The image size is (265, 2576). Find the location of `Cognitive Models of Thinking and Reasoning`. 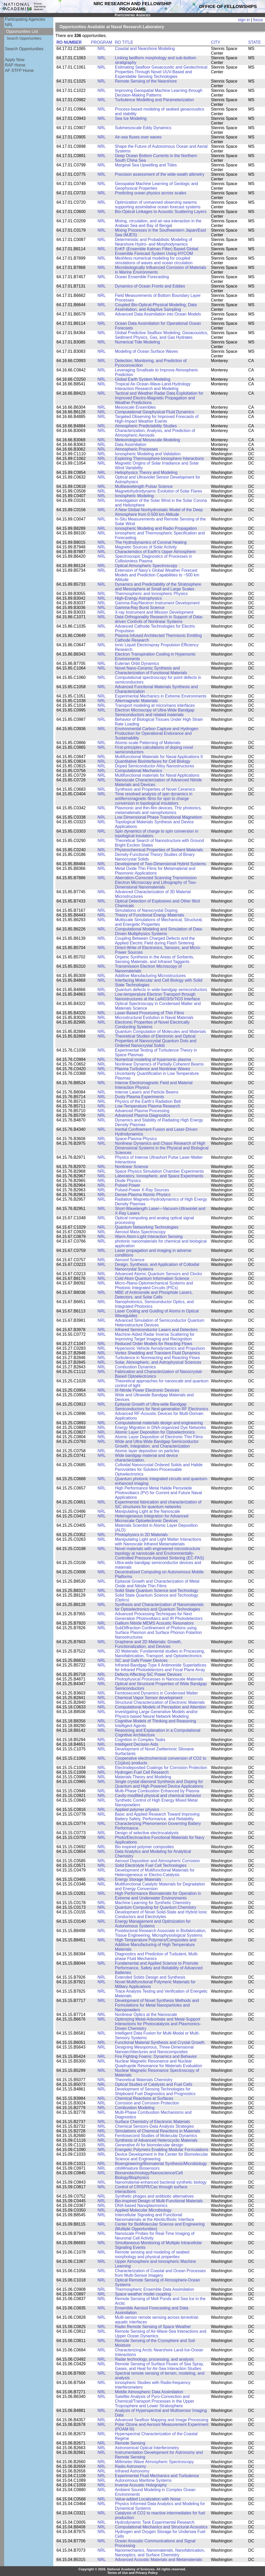

Cognitive Models of Thinking and Reasoning is located at coordinates (155, 1721).